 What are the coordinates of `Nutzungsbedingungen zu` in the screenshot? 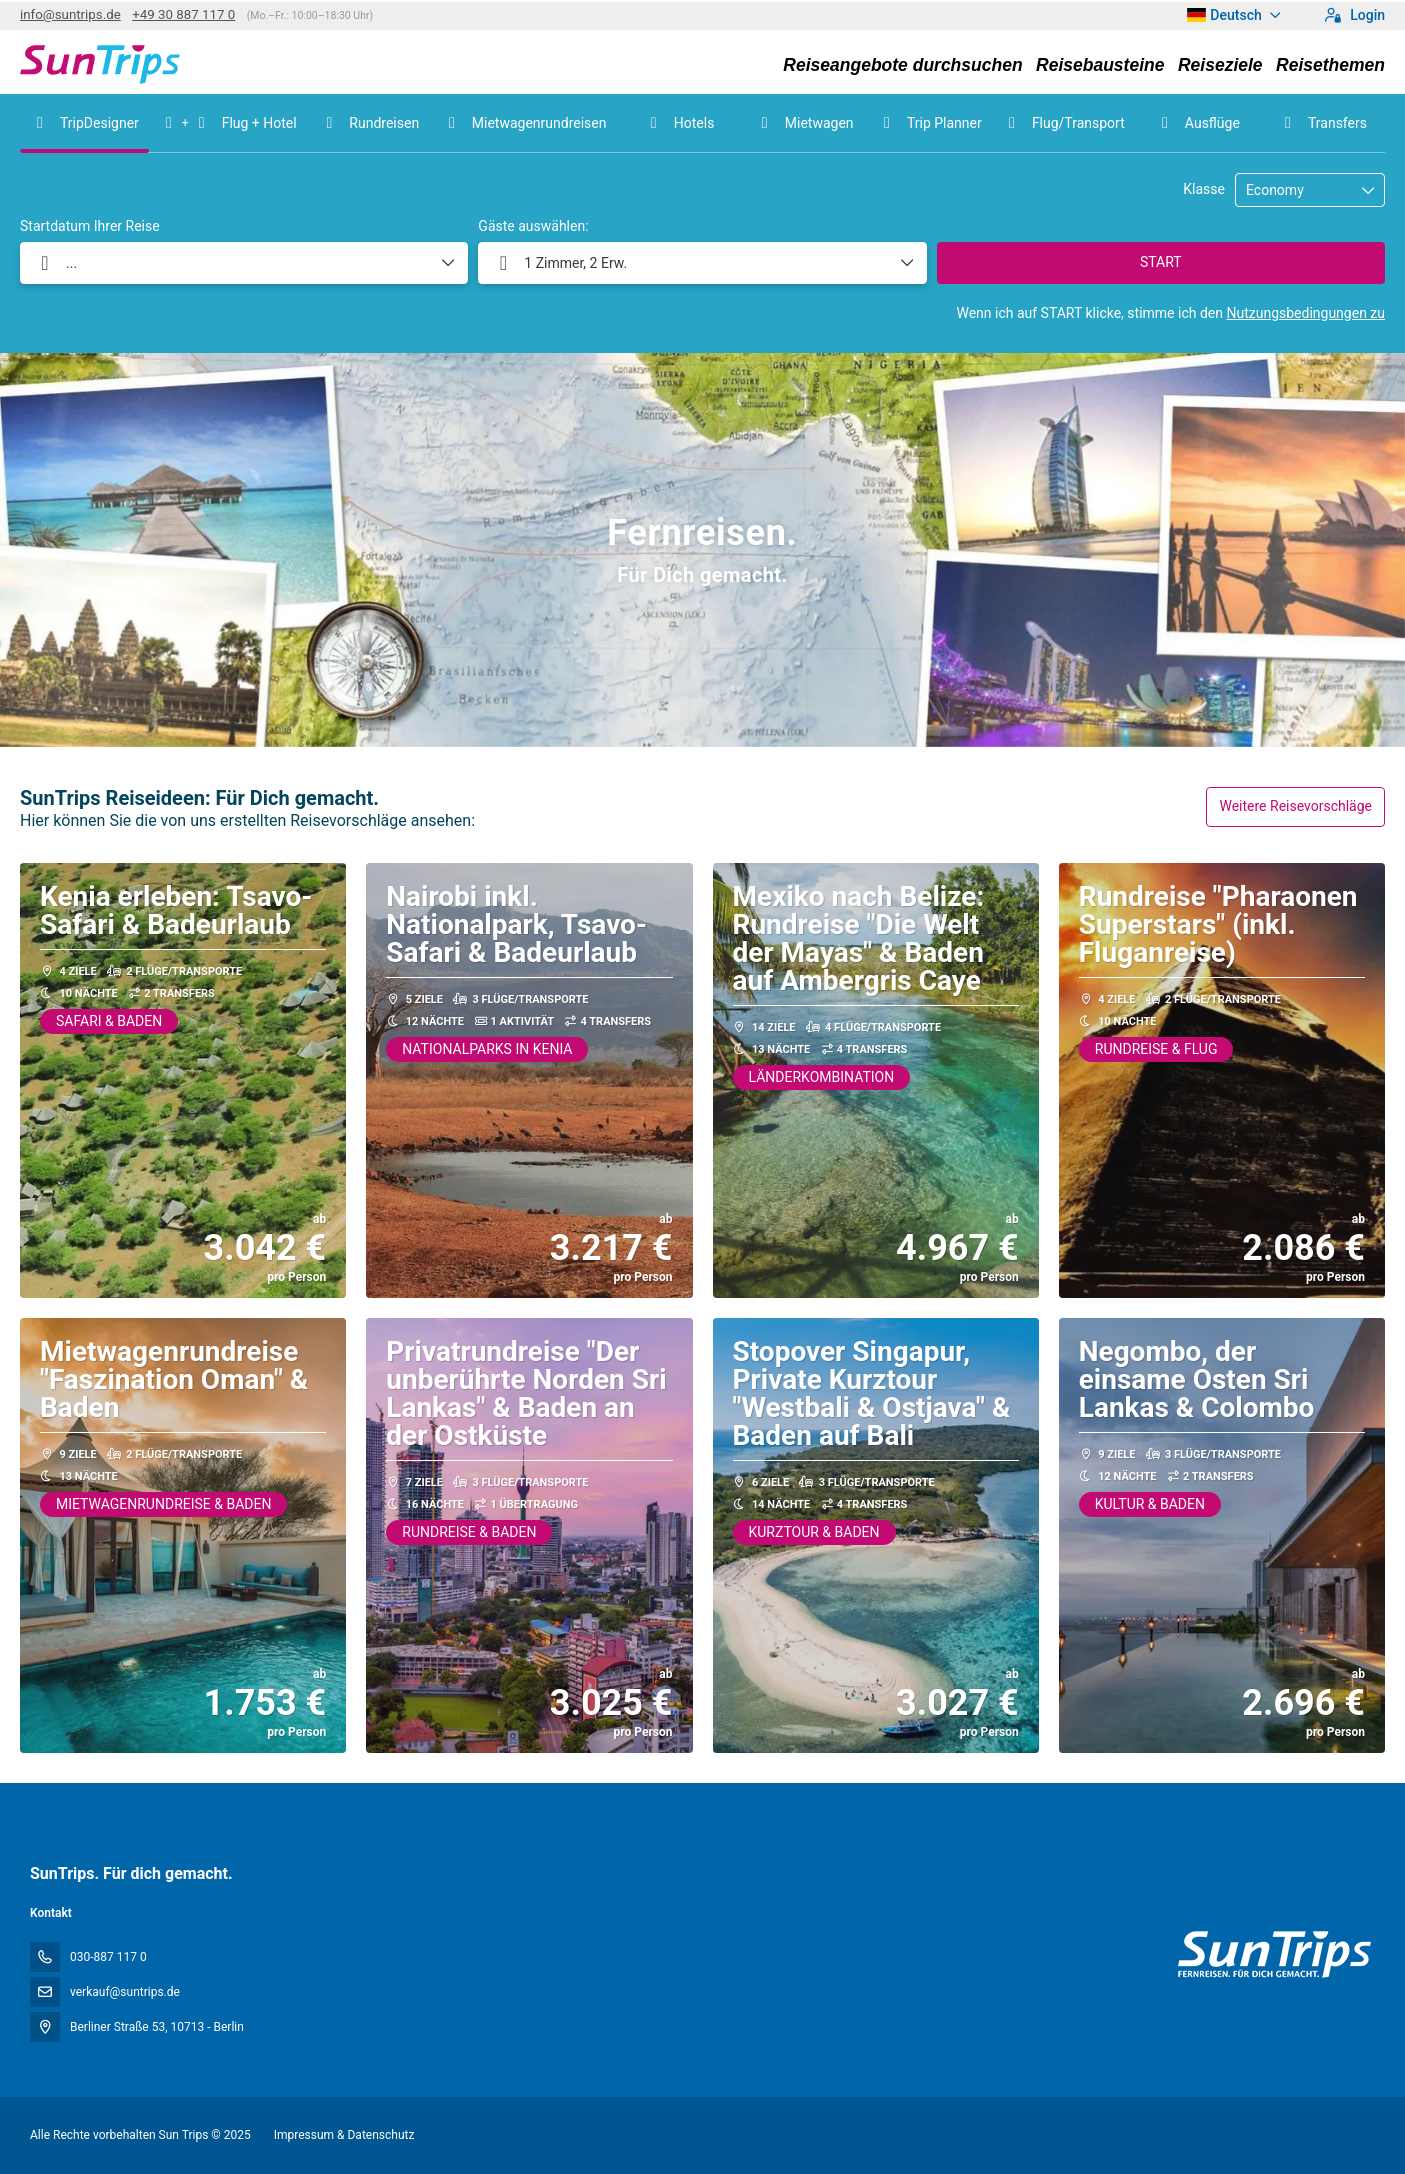 It's located at (1305, 313).